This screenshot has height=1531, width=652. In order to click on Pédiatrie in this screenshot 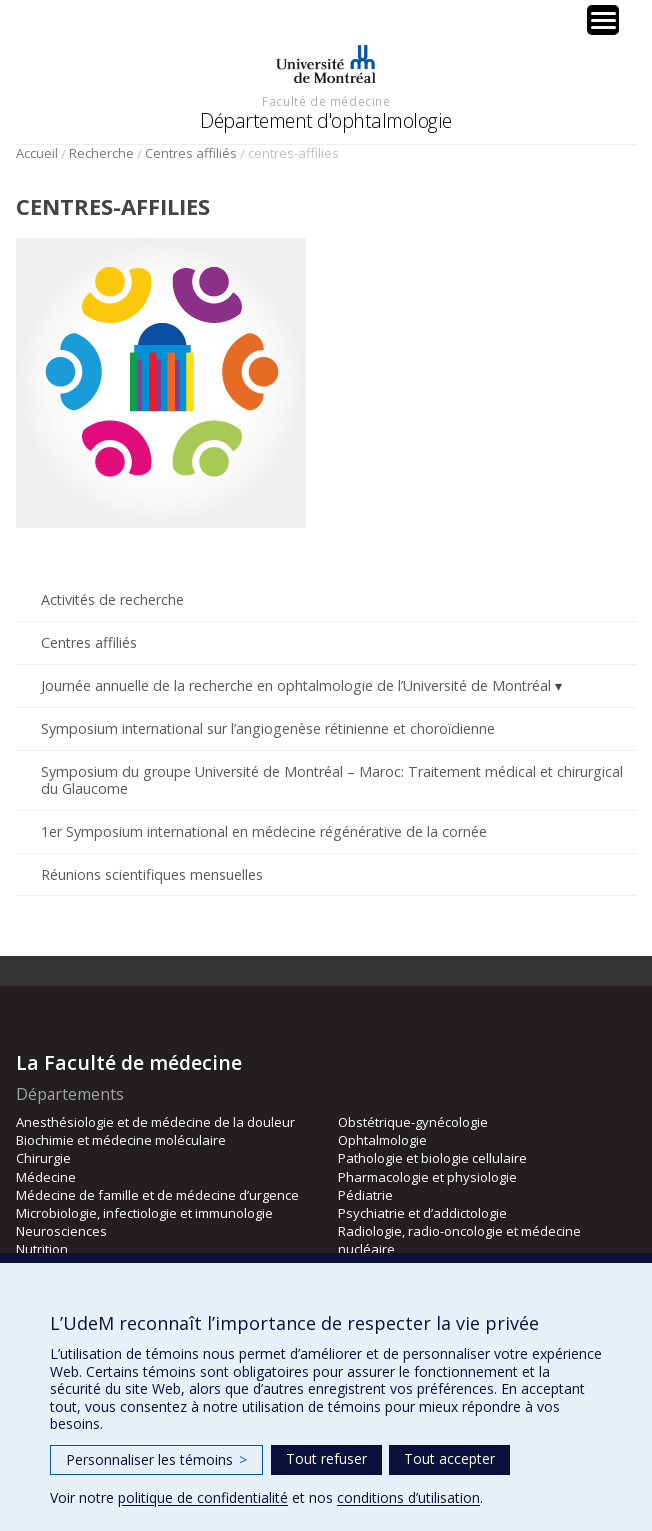, I will do `click(365, 1195)`.